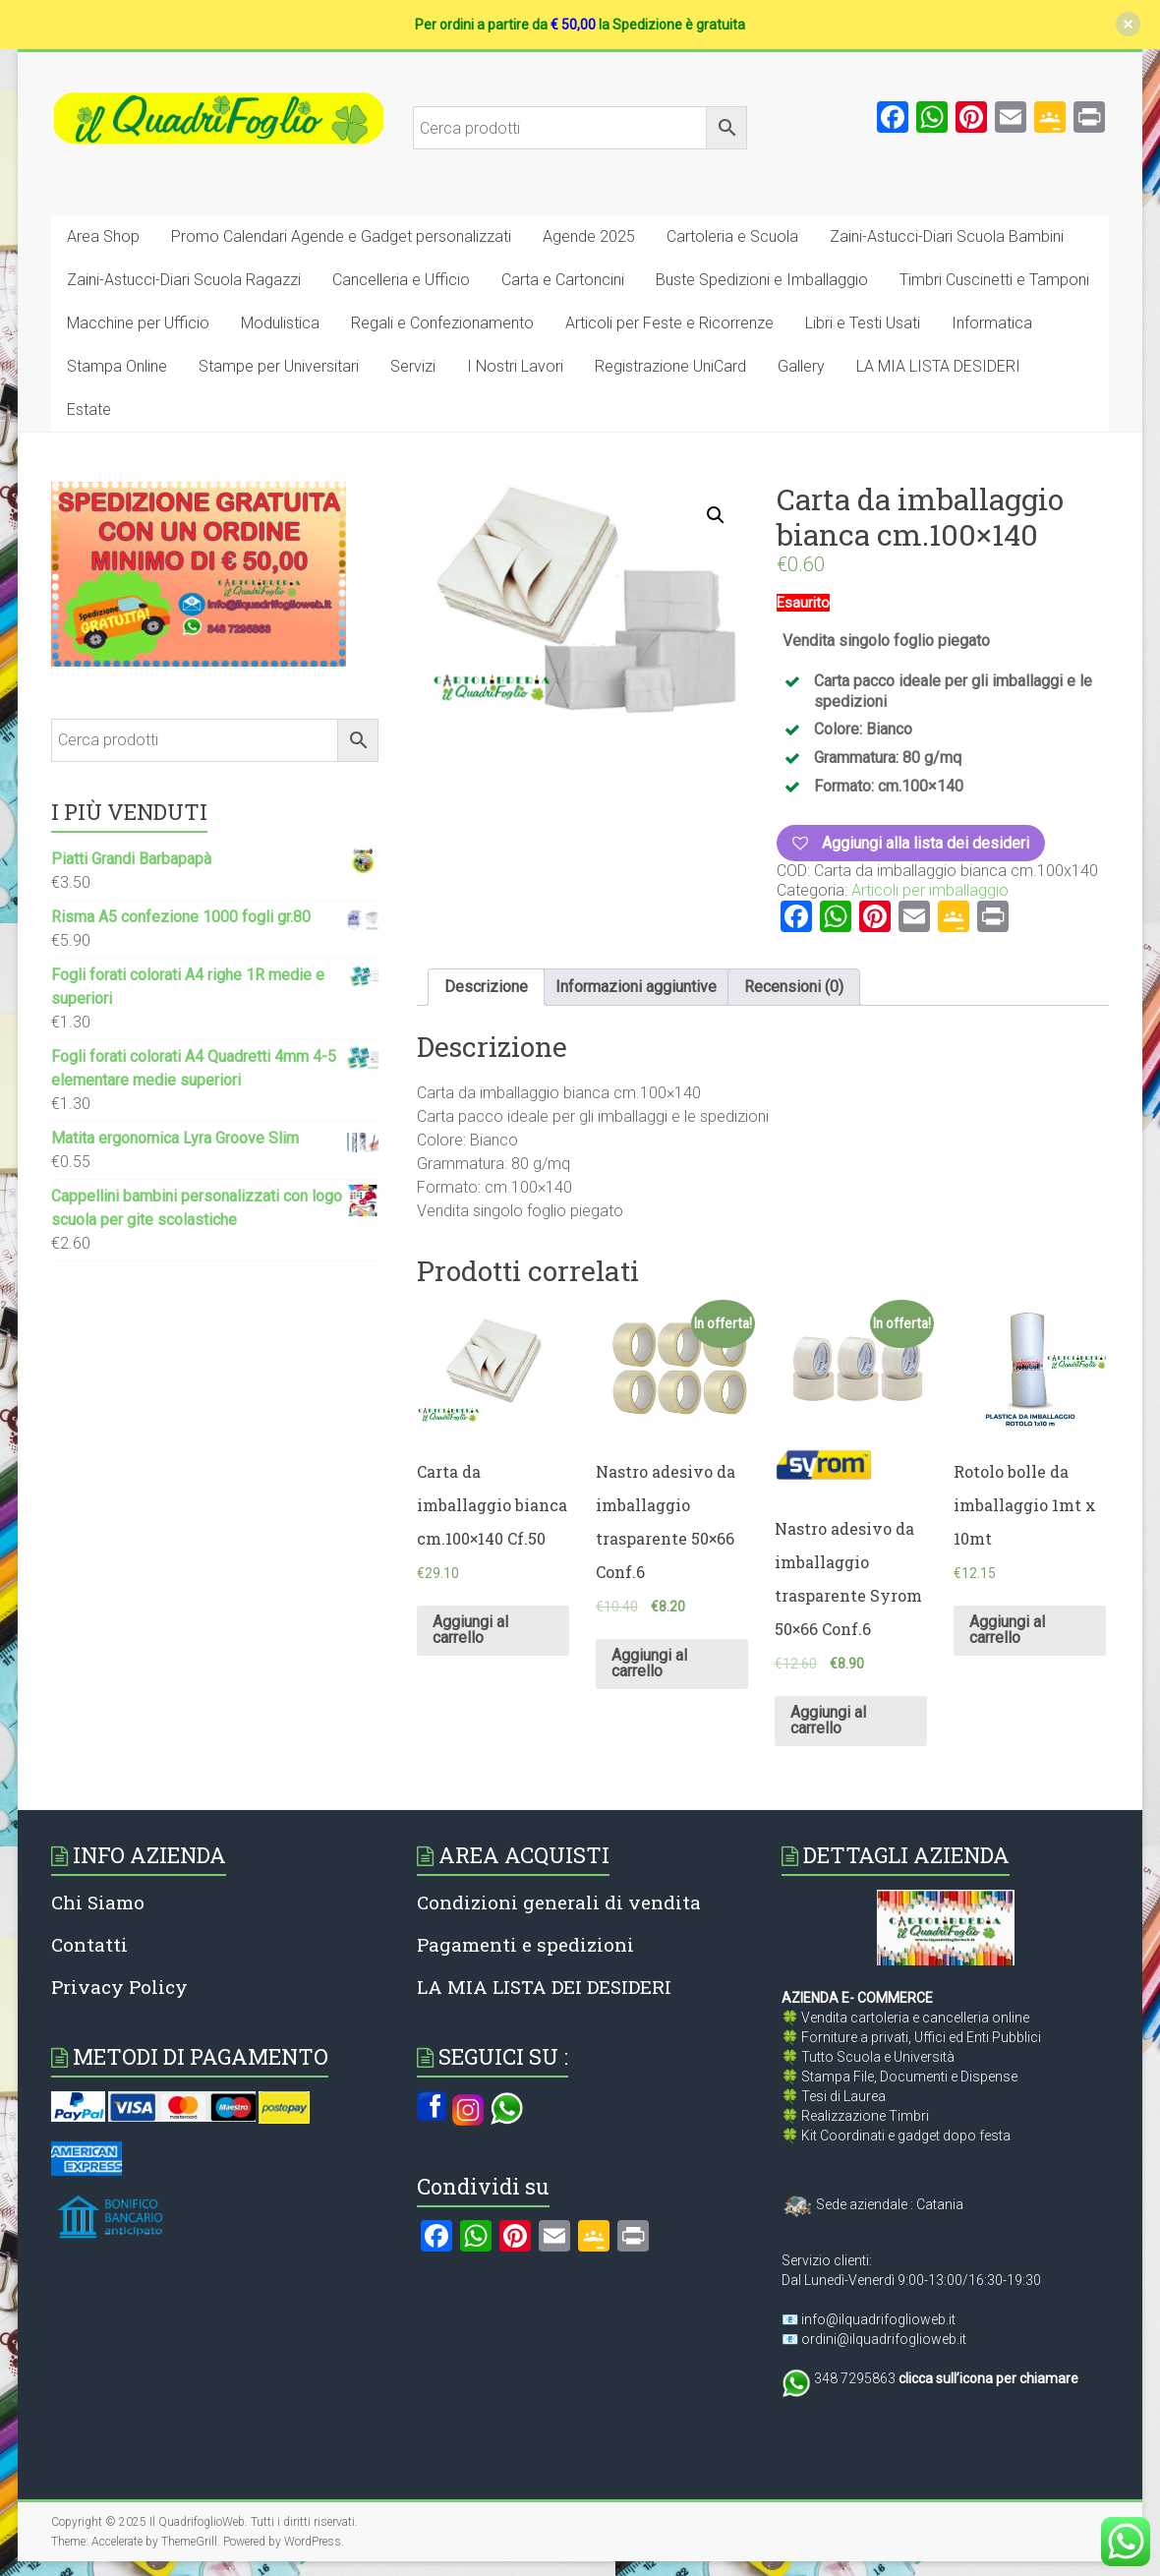 Image resolution: width=1160 pixels, height=2576 pixels. What do you see at coordinates (669, 323) in the screenshot?
I see `Articoli per Feste e Ricorrenze` at bounding box center [669, 323].